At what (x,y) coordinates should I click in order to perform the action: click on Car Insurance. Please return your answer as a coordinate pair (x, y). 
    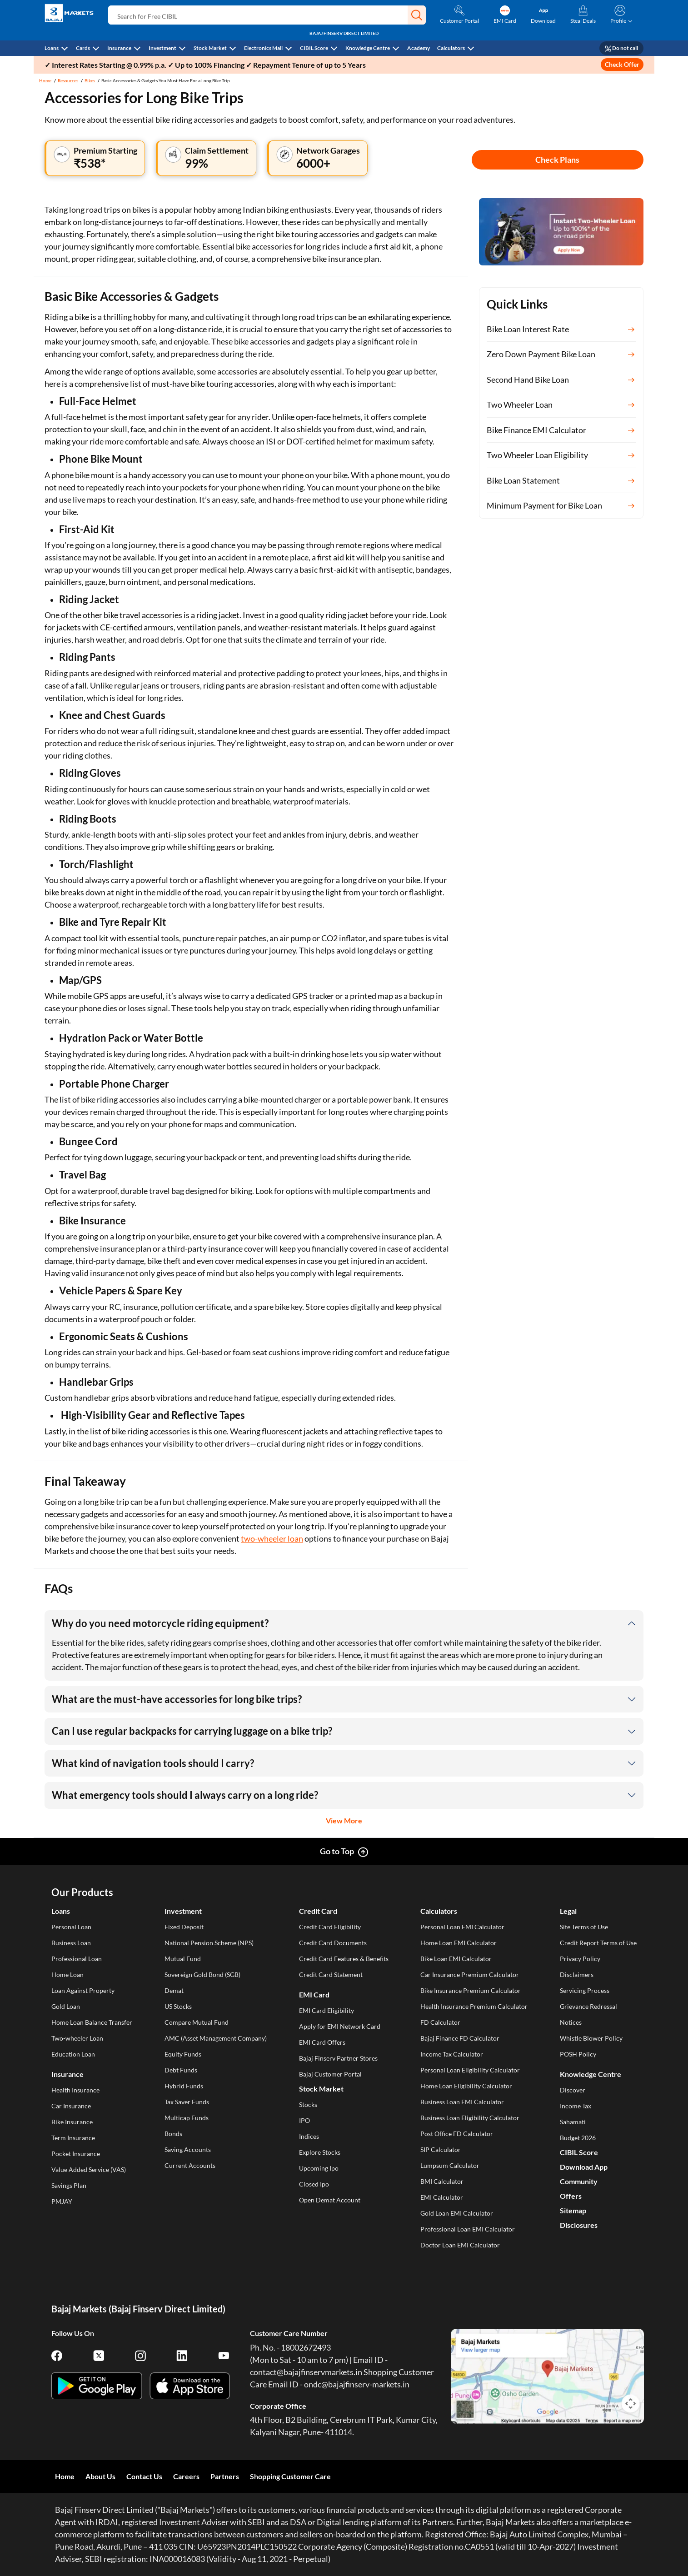
    Looking at the image, I should click on (71, 2106).